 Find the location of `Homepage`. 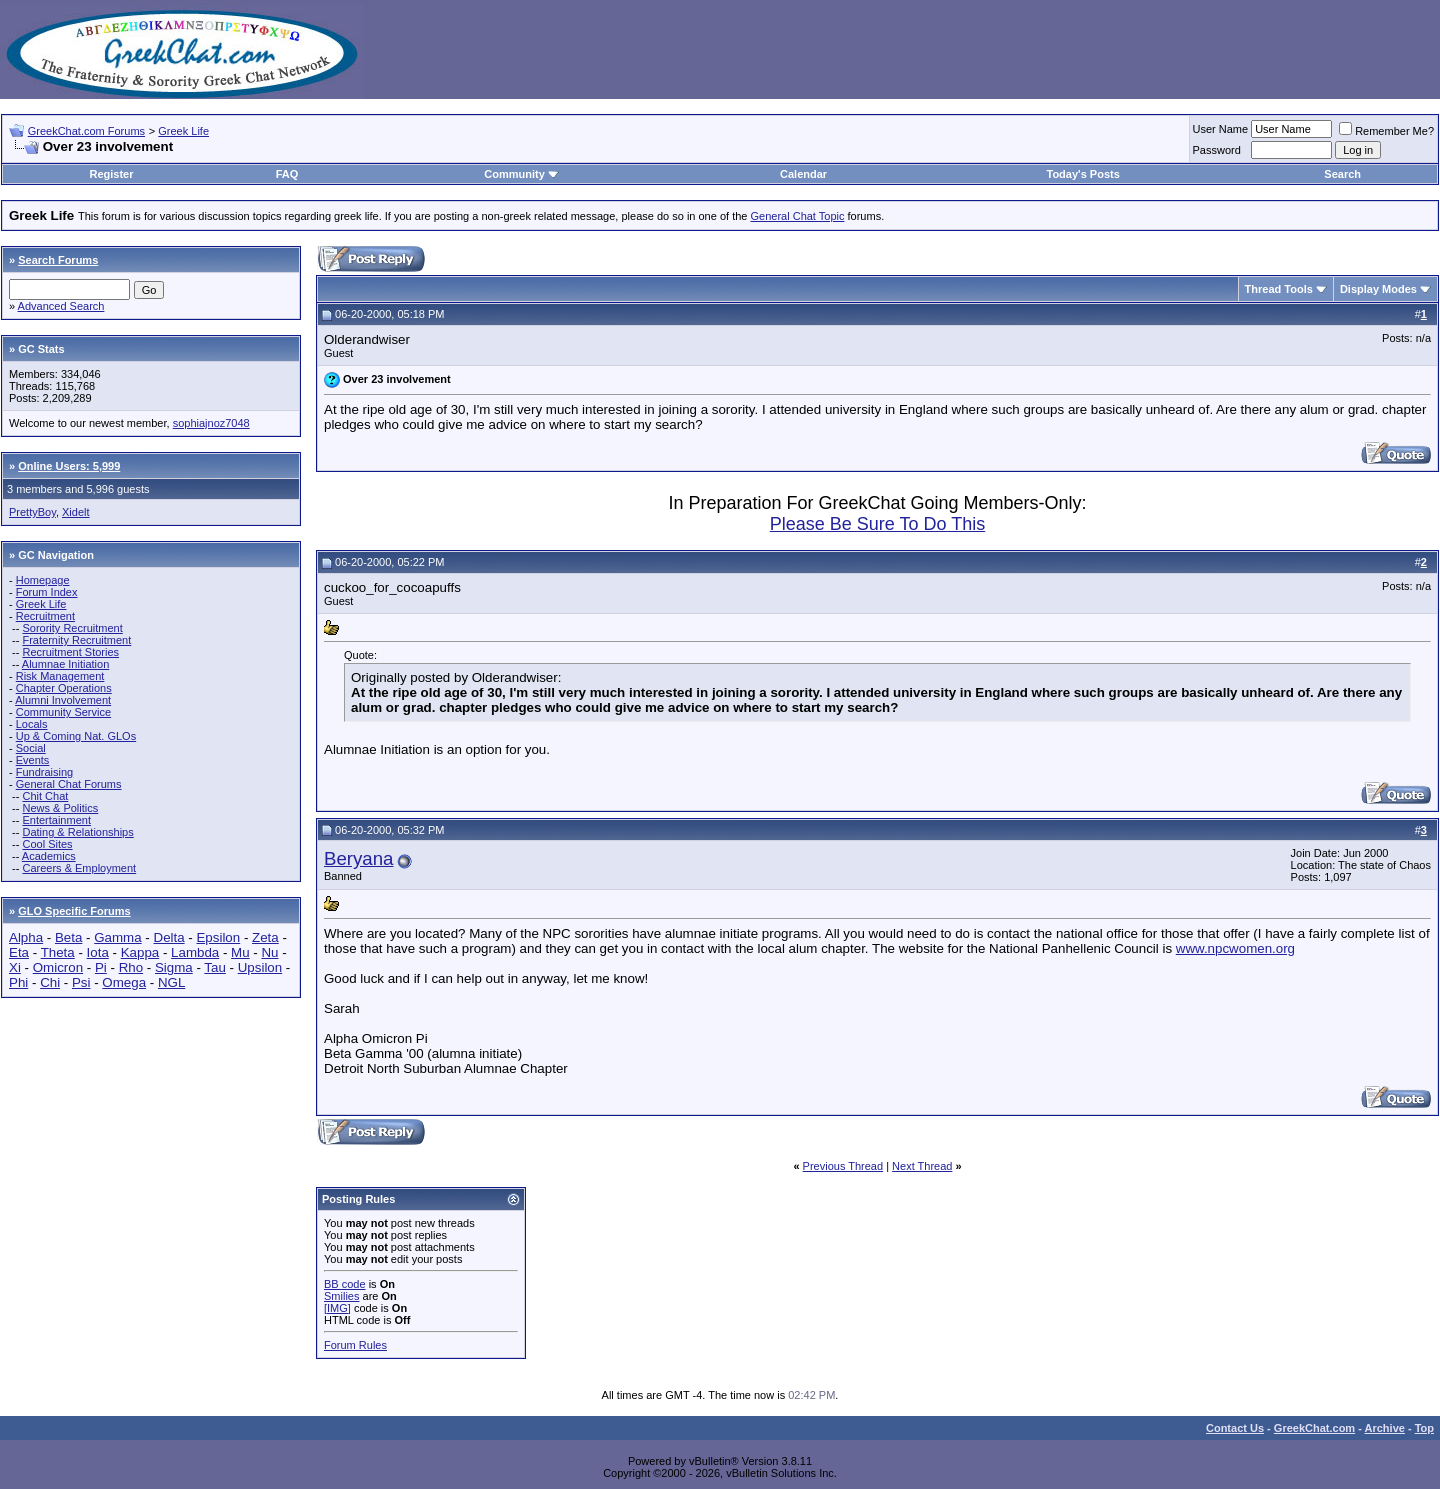

Homepage is located at coordinates (43, 580).